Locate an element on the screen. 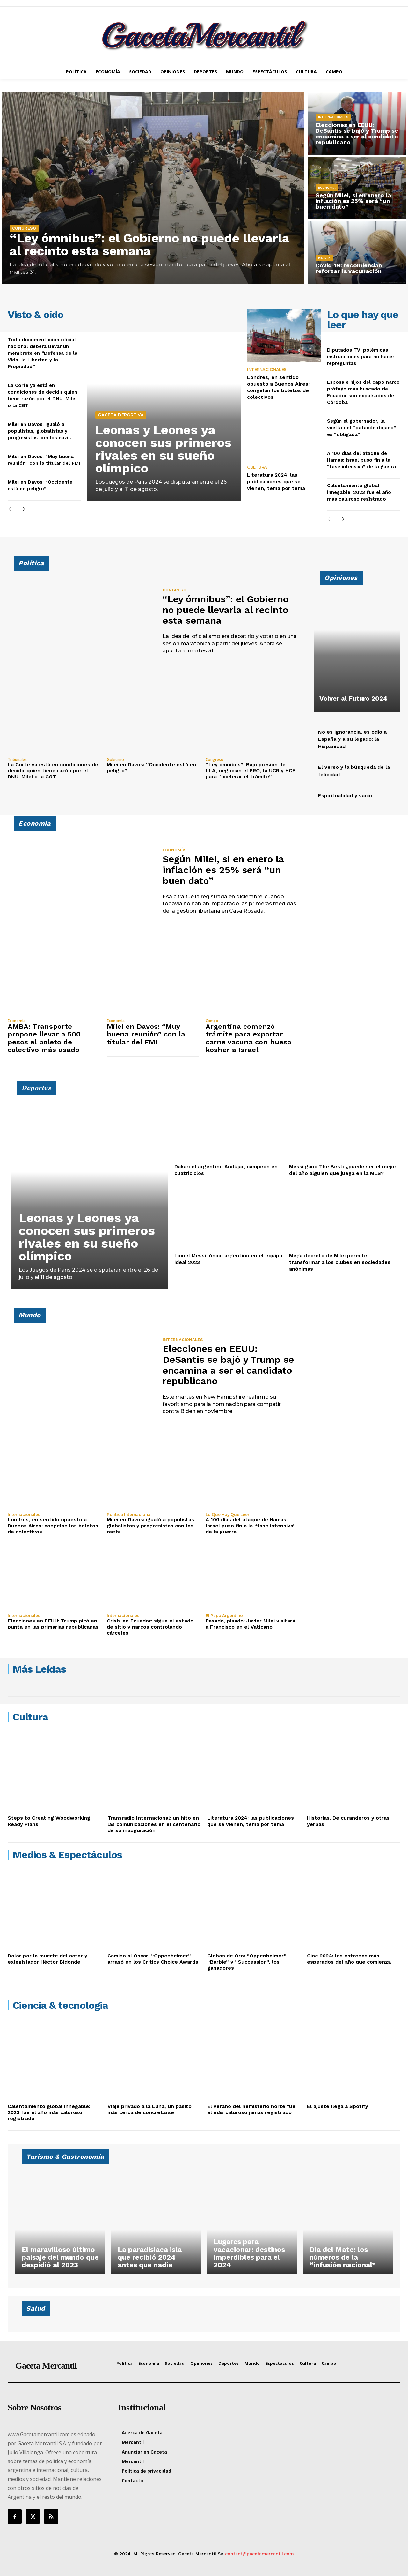  Elecciones en EEUU: Trump picó en punta en las primarias republicanas is located at coordinates (53, 1624).